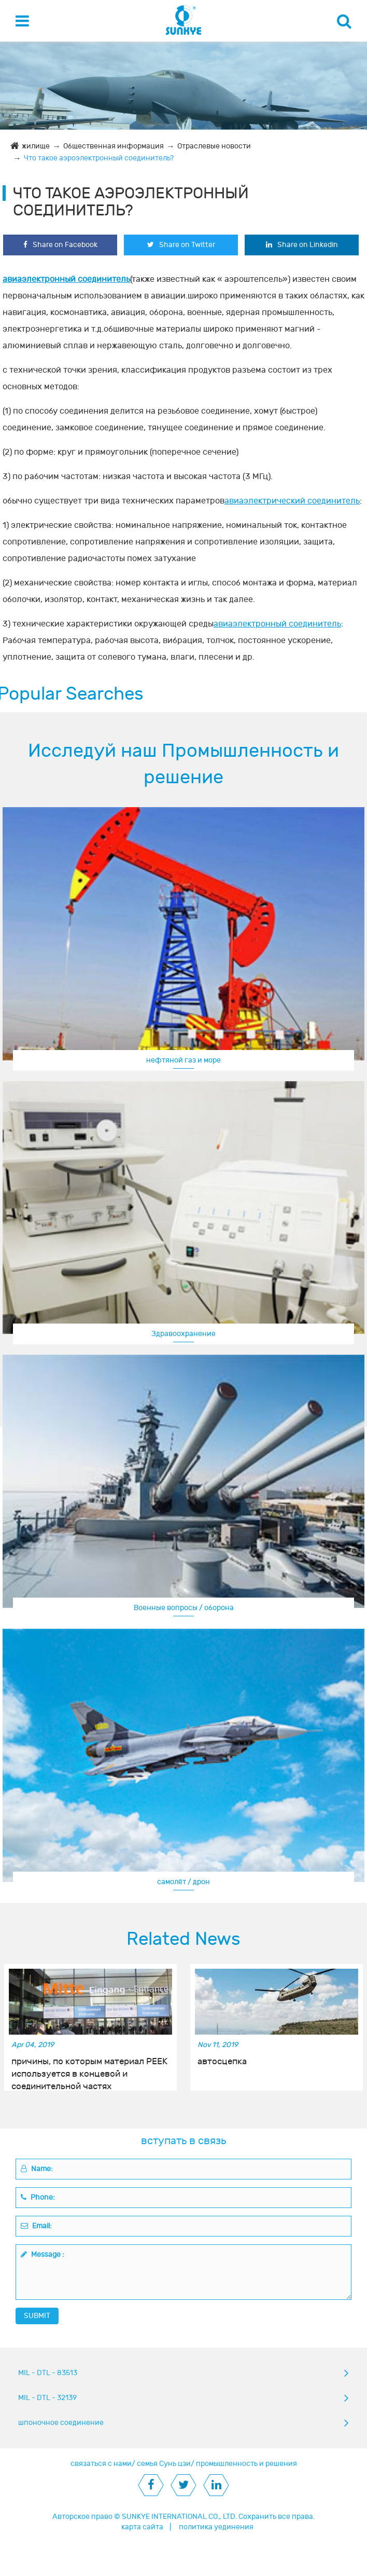  What do you see at coordinates (47, 2397) in the screenshot?
I see `MIL - DTL - 32139` at bounding box center [47, 2397].